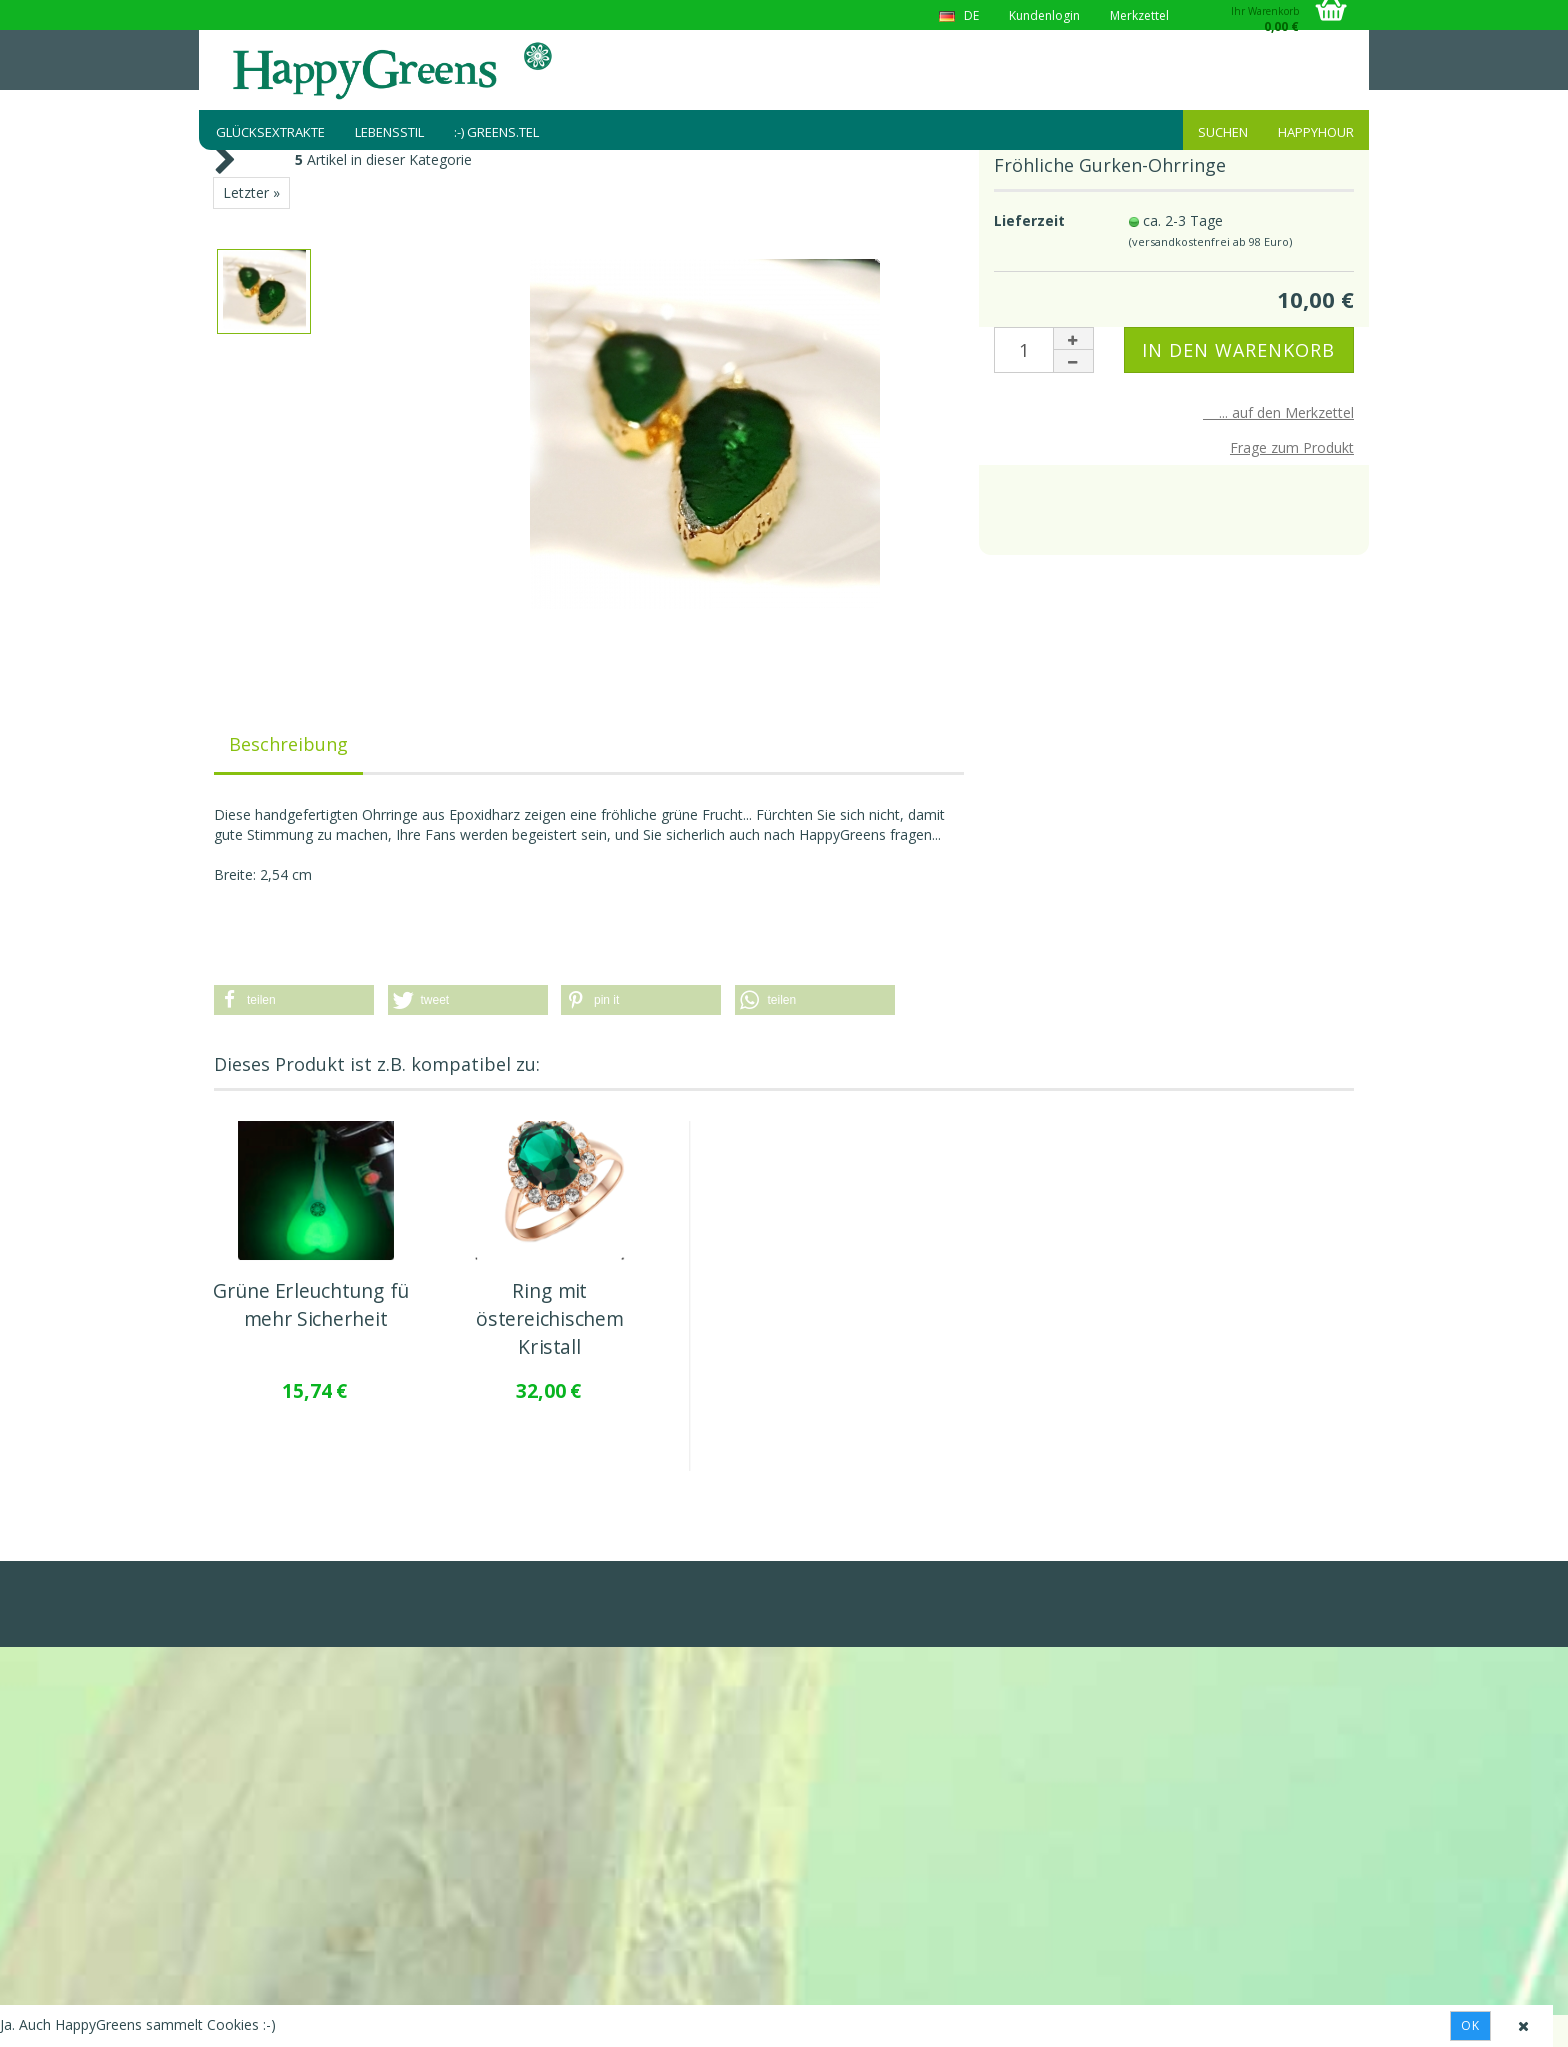 Image resolution: width=1568 pixels, height=2047 pixels. I want to click on HappyHour, so click(1316, 132).